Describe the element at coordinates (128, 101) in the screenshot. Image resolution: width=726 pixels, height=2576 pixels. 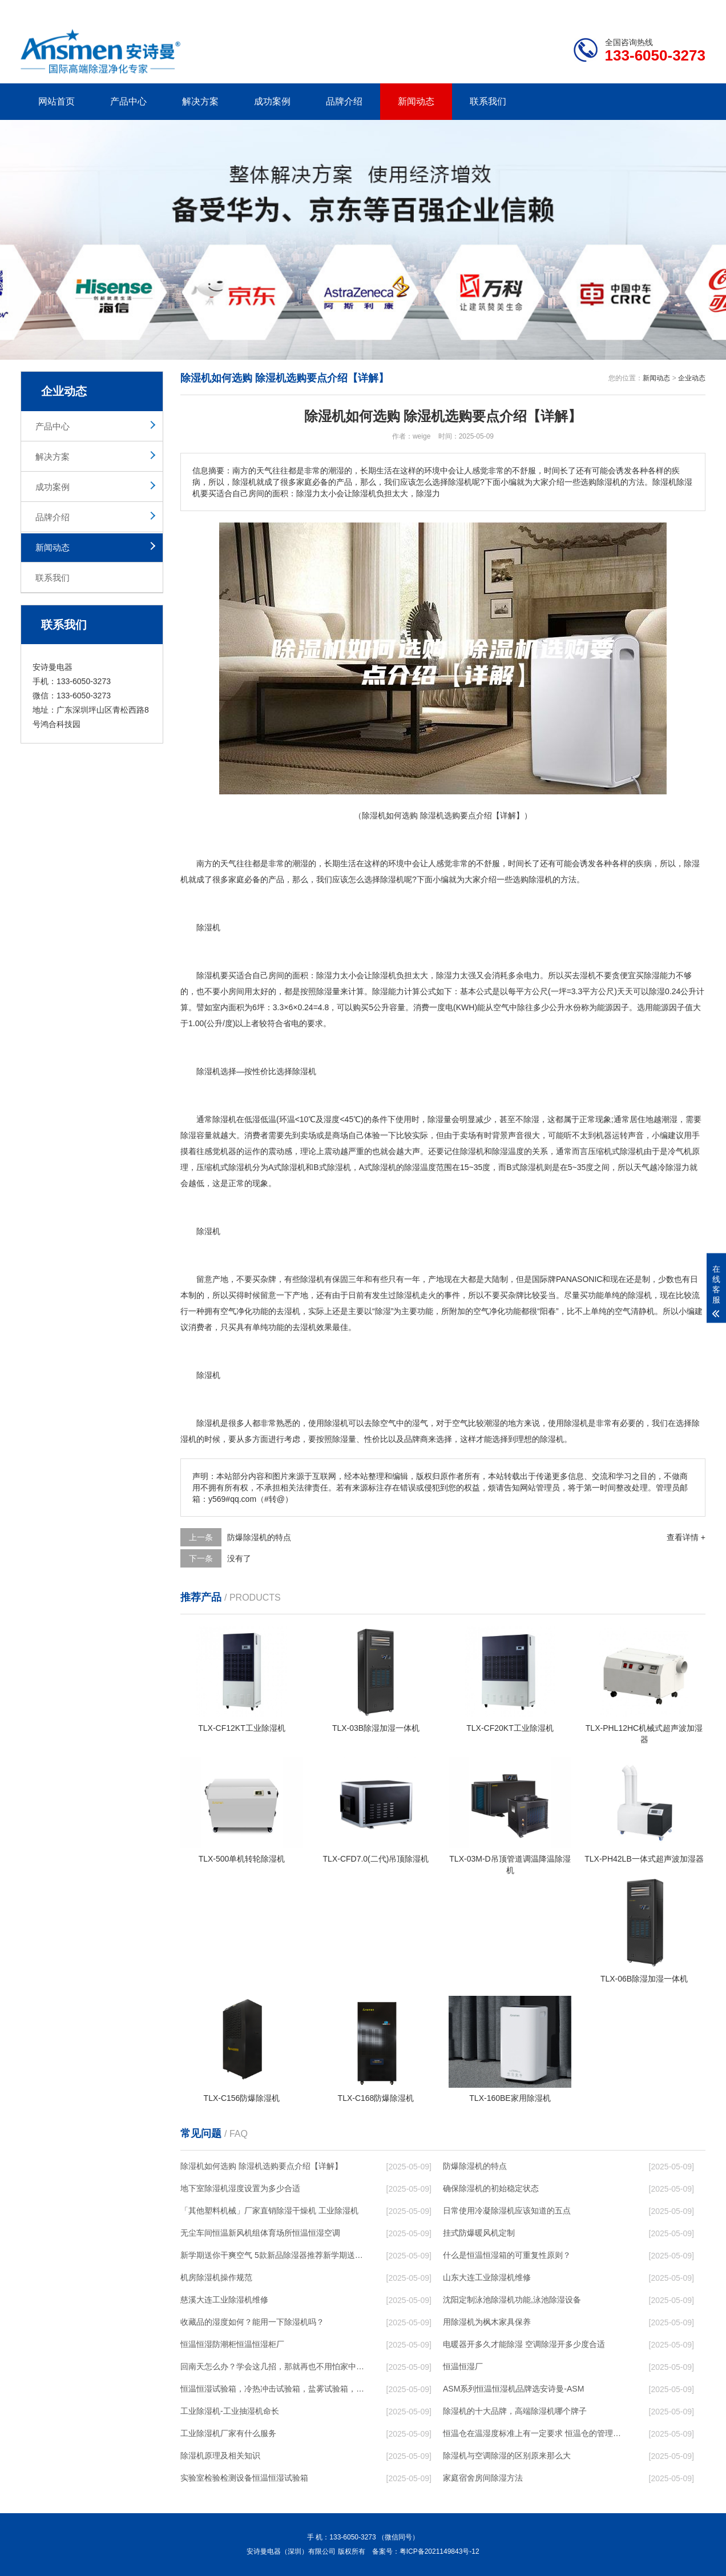
I see `产品中心` at that location.